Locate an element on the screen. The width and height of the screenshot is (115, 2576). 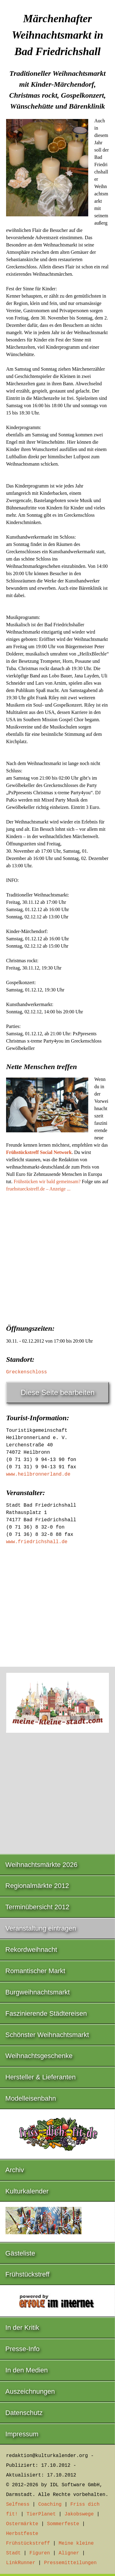
www.heilbronnerland.de is located at coordinates (38, 1474).